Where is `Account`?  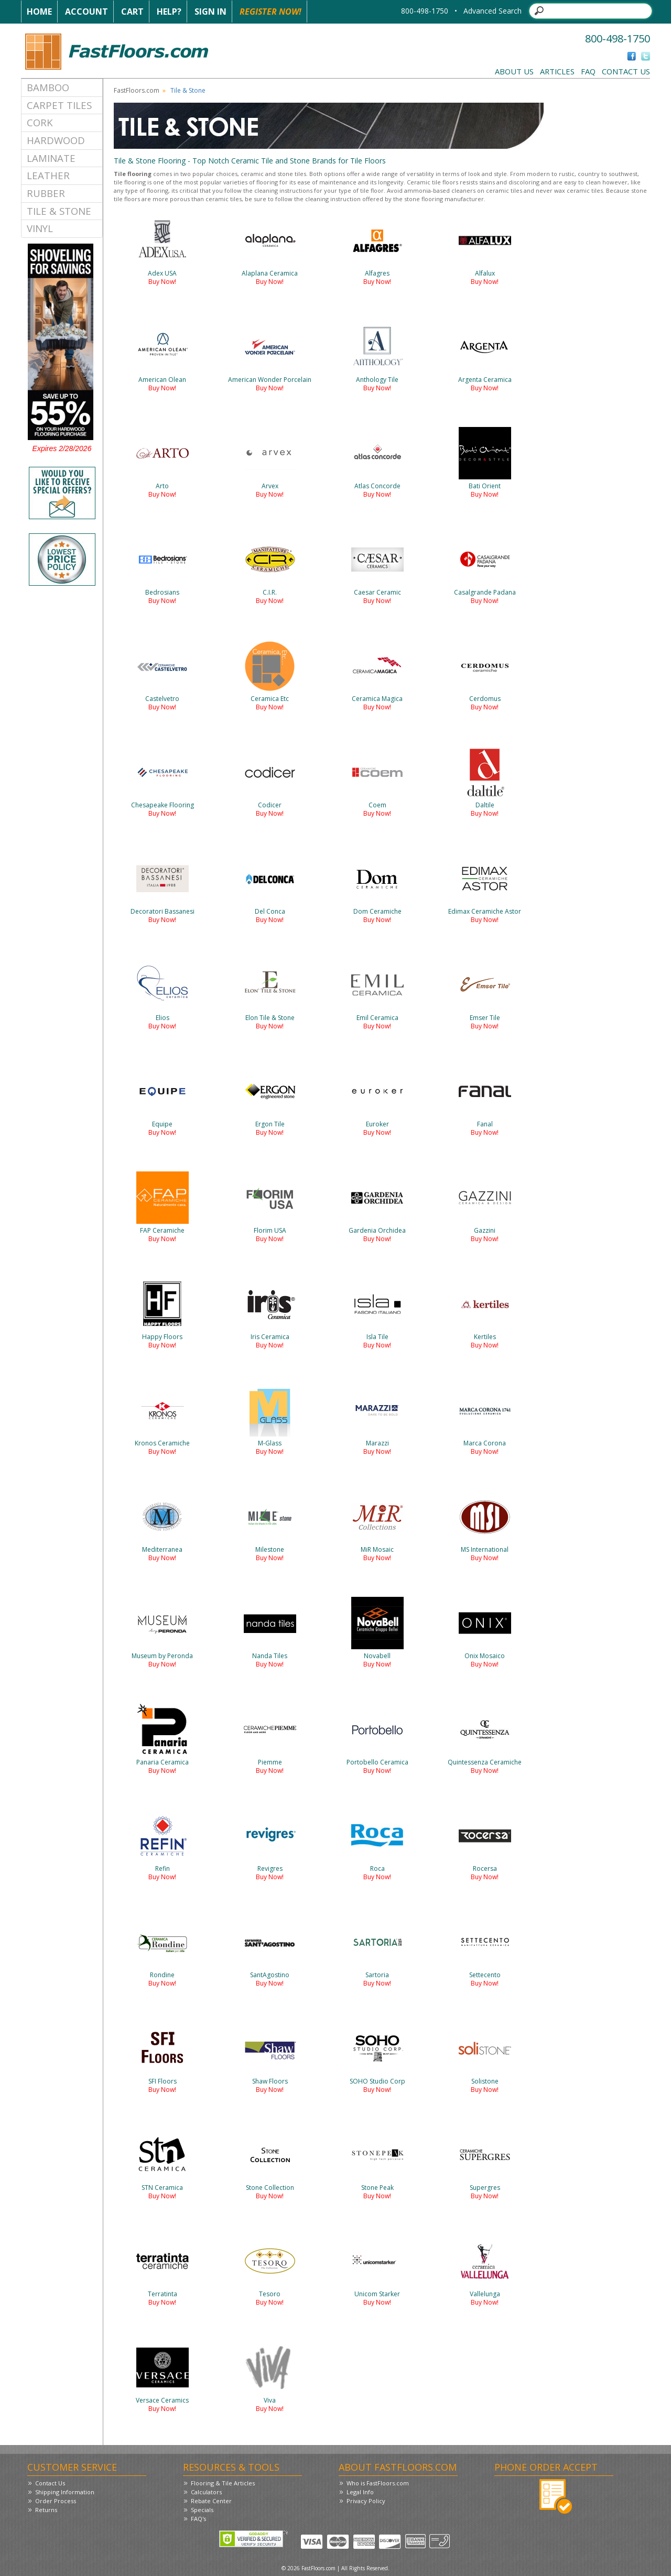
Account is located at coordinates (86, 11).